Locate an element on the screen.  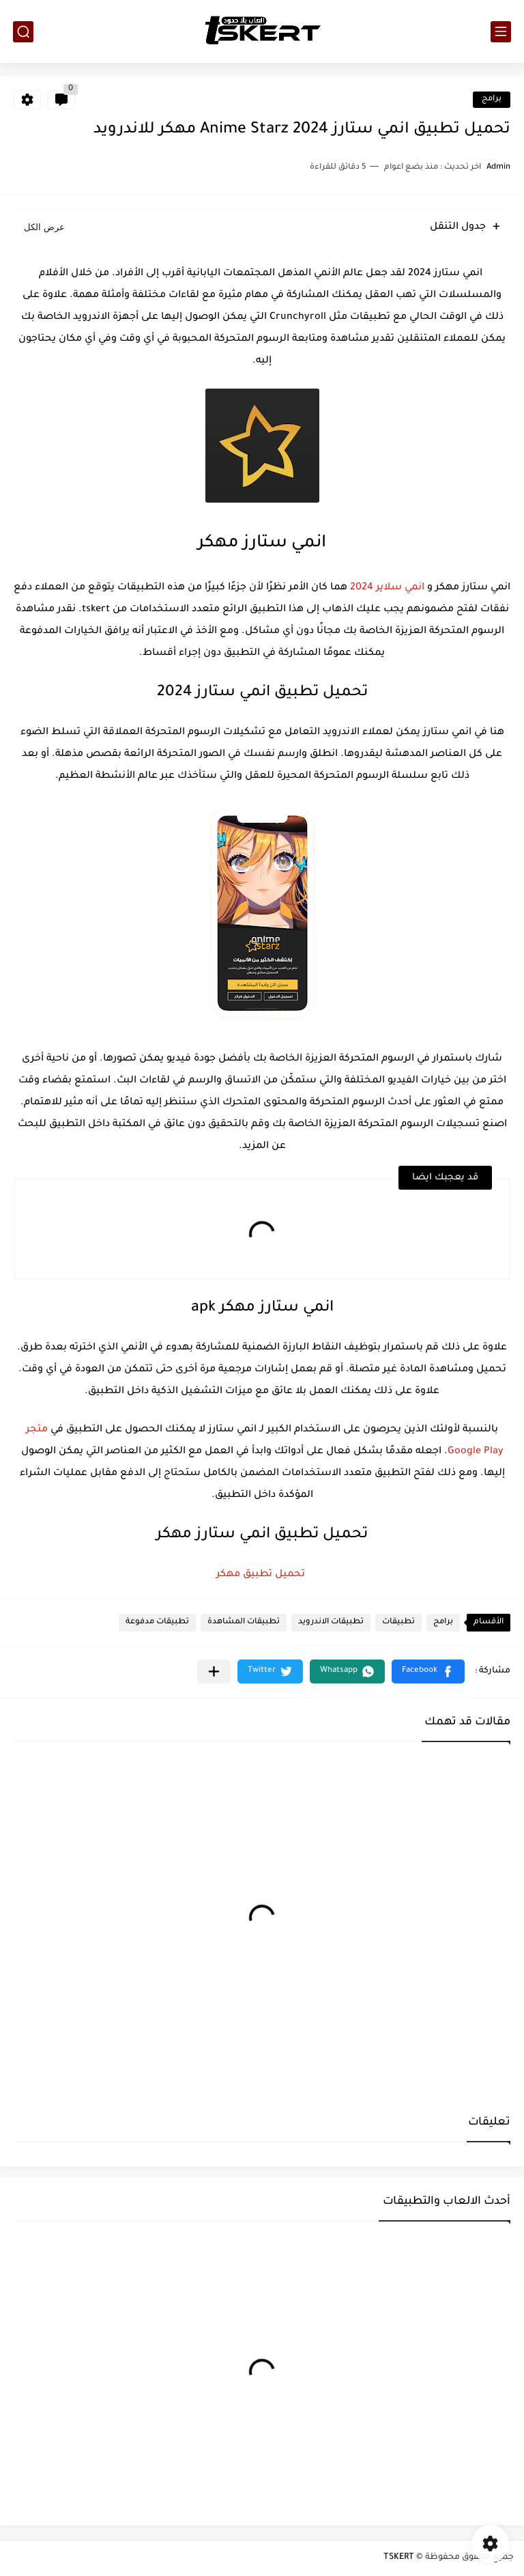
انمي سلاير 2024 is located at coordinates (387, 588).